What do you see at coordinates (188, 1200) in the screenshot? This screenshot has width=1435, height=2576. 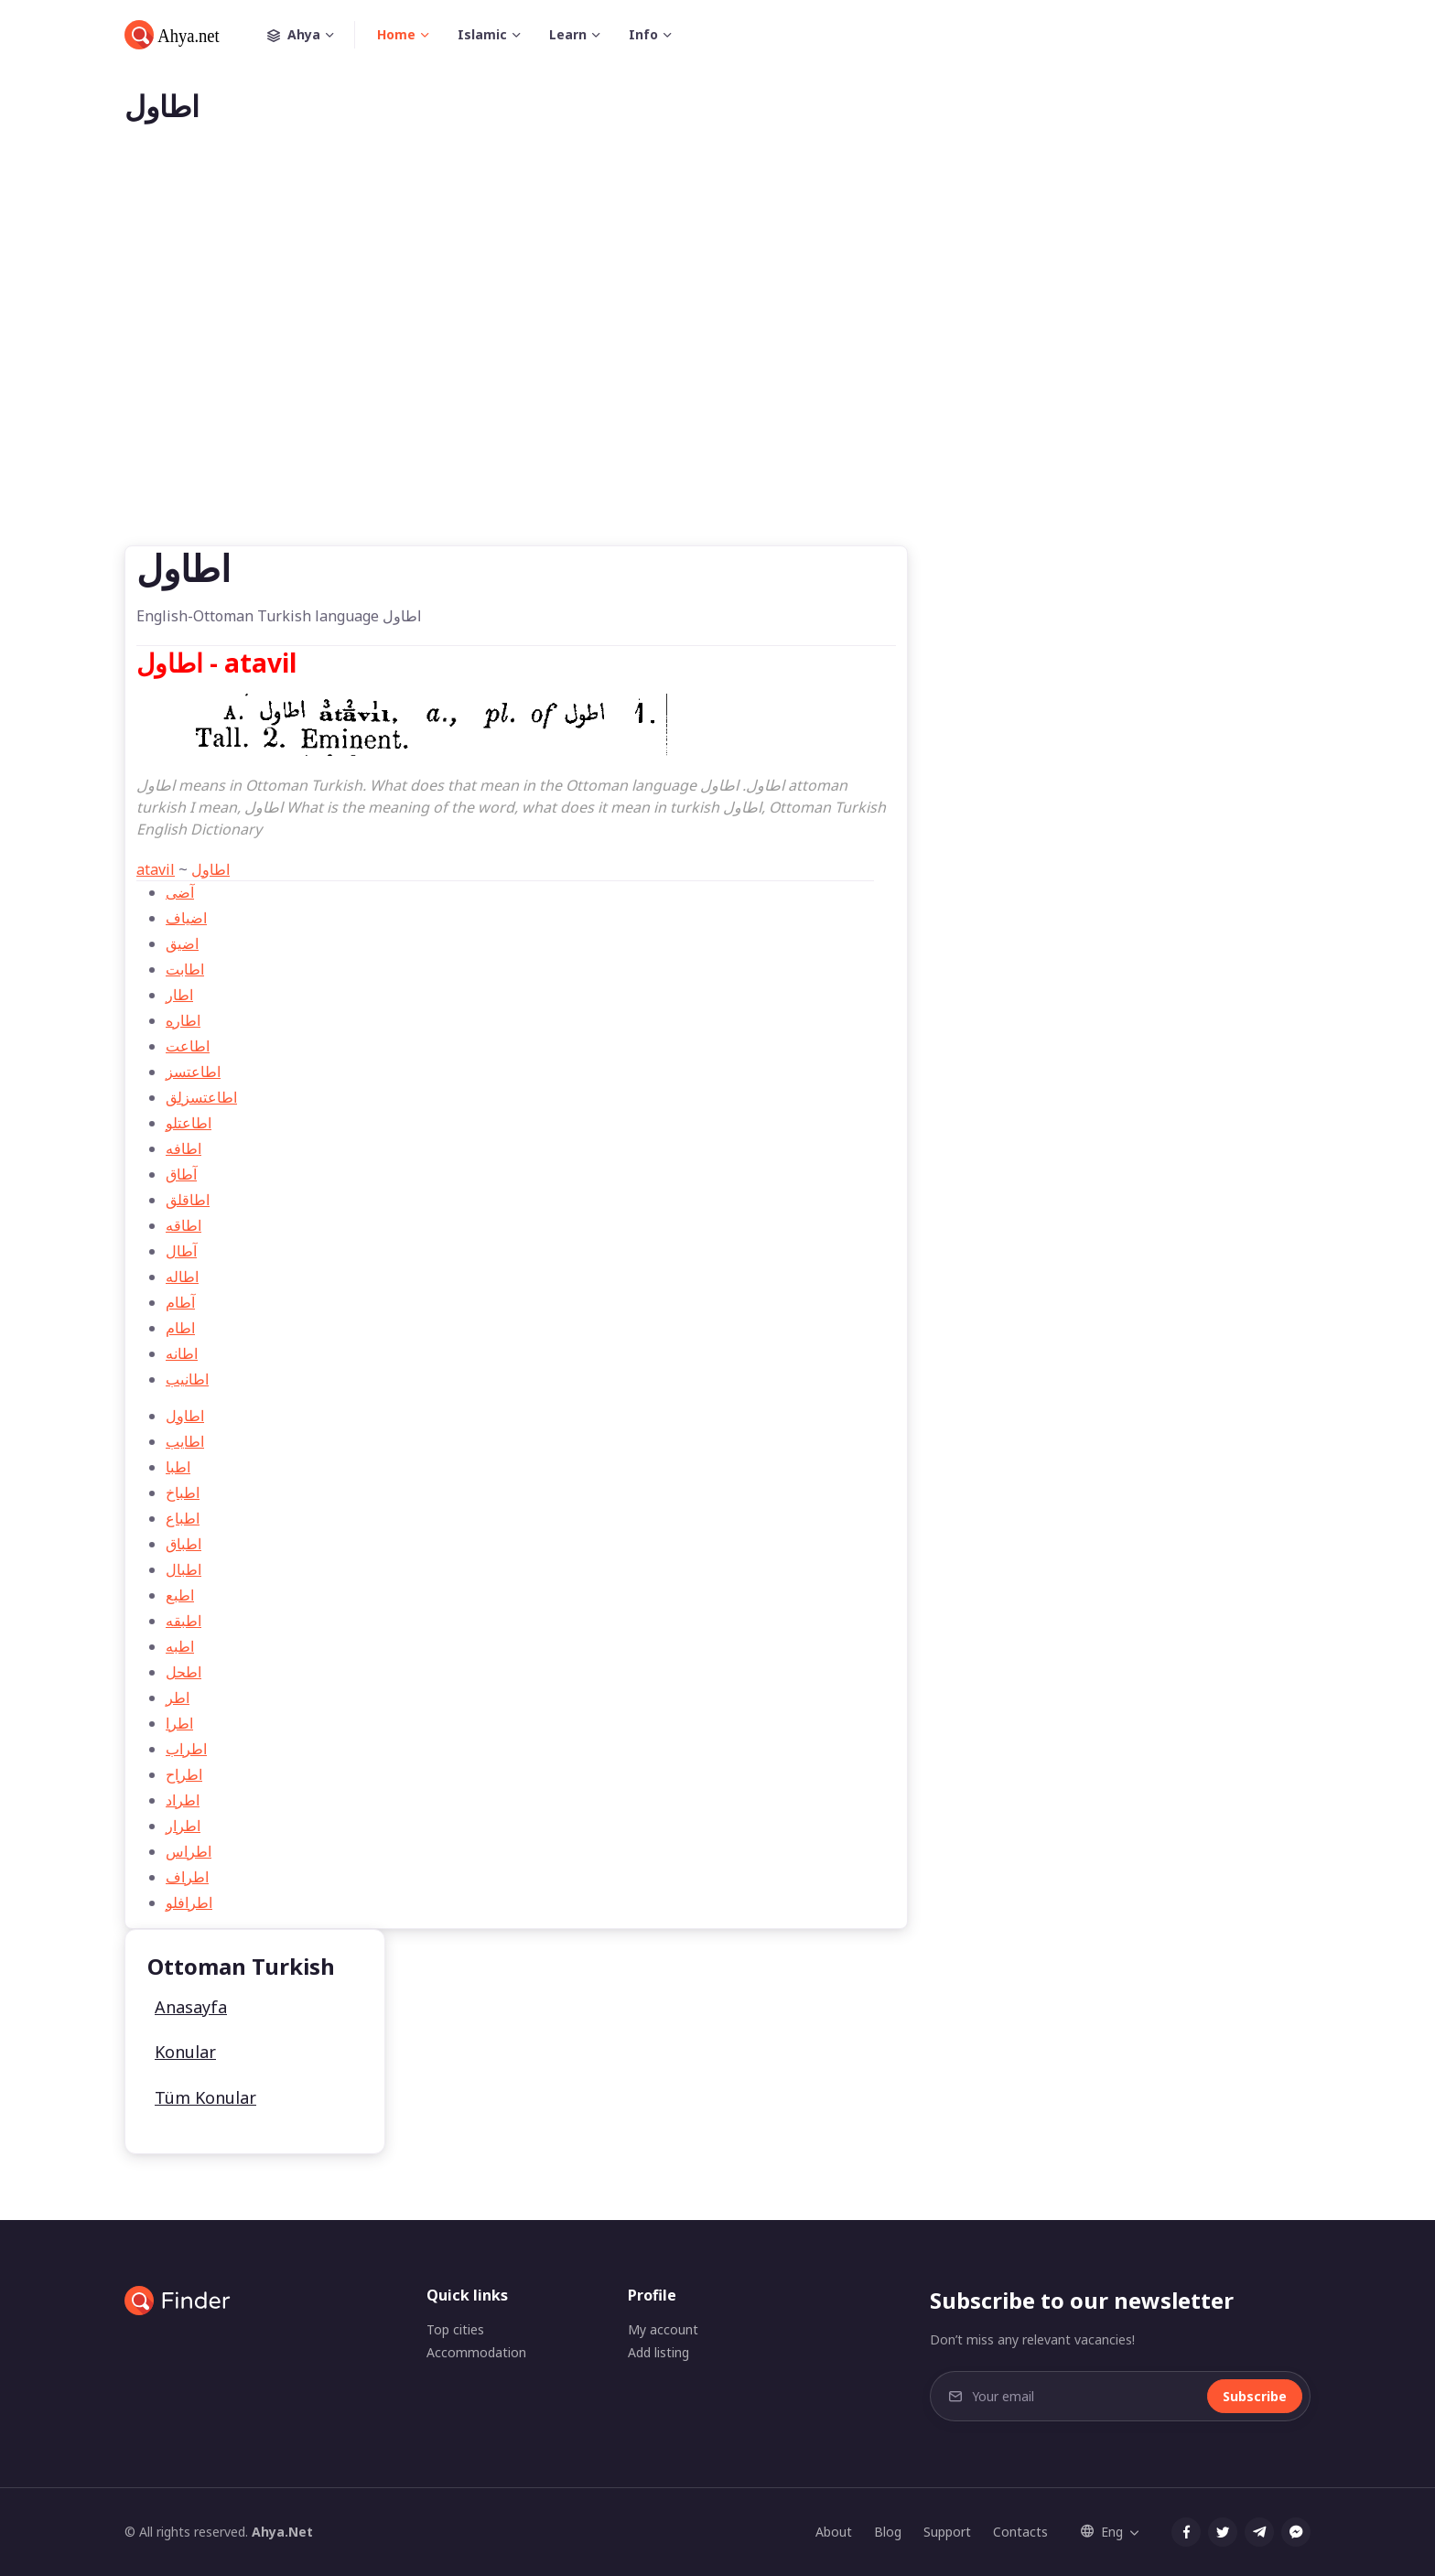 I see `اطاقلق` at bounding box center [188, 1200].